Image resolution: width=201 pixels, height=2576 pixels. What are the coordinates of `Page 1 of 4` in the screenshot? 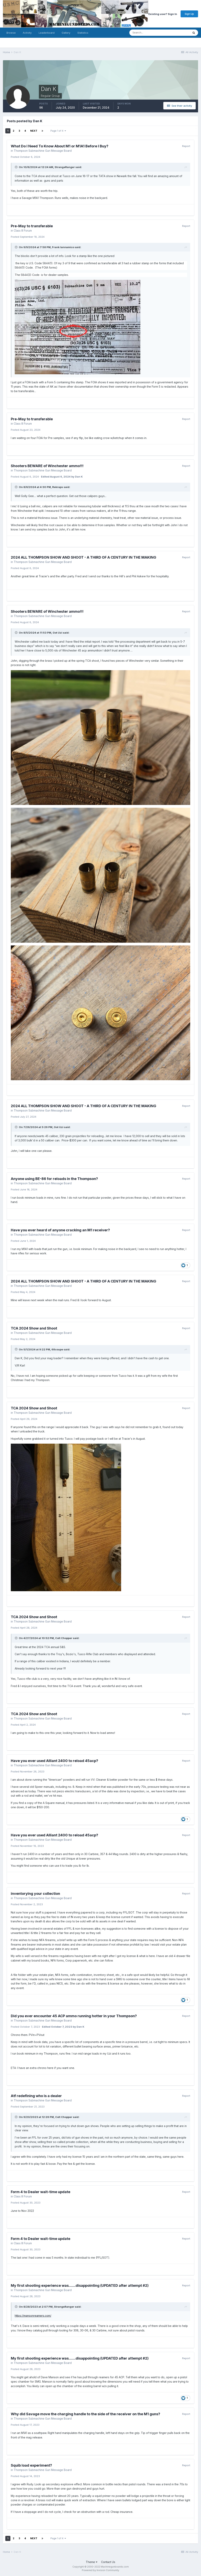 It's located at (58, 130).